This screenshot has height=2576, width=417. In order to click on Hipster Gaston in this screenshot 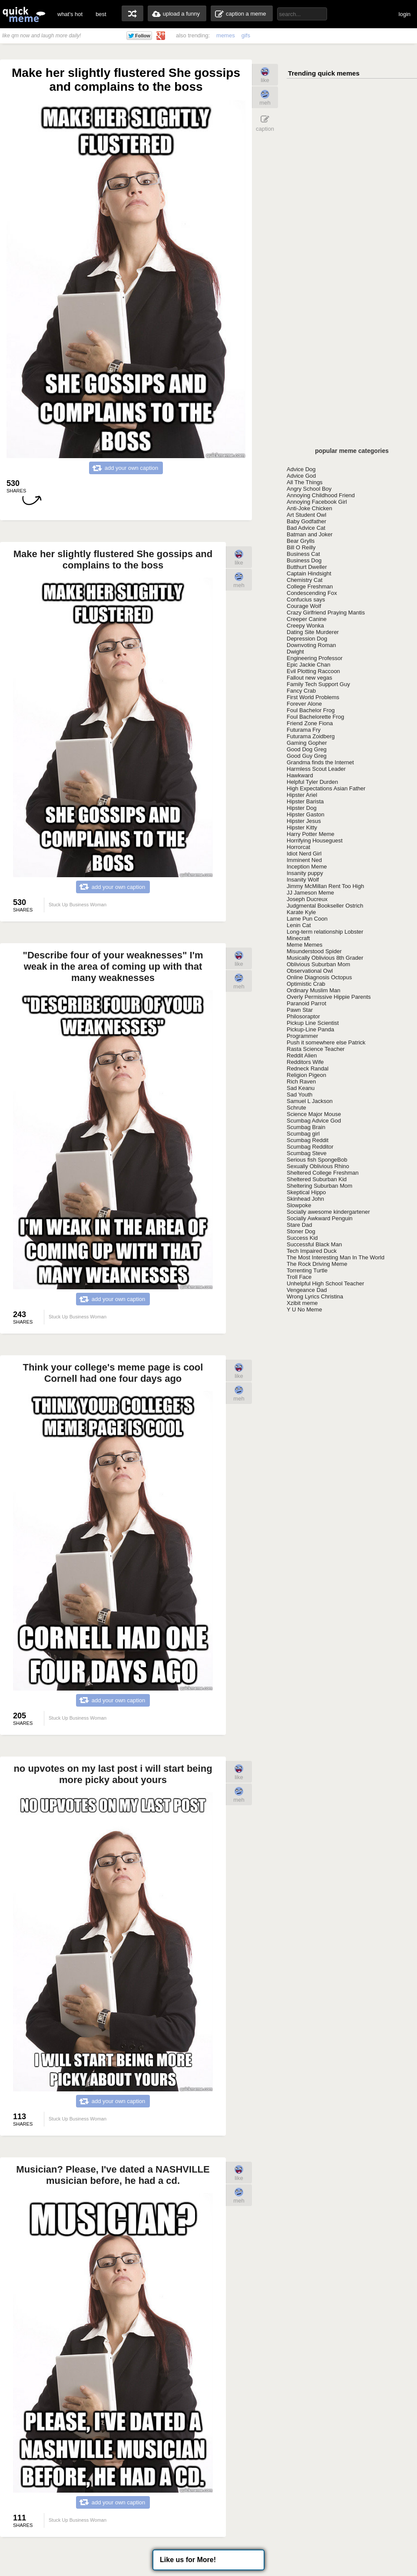, I will do `click(305, 814)`.